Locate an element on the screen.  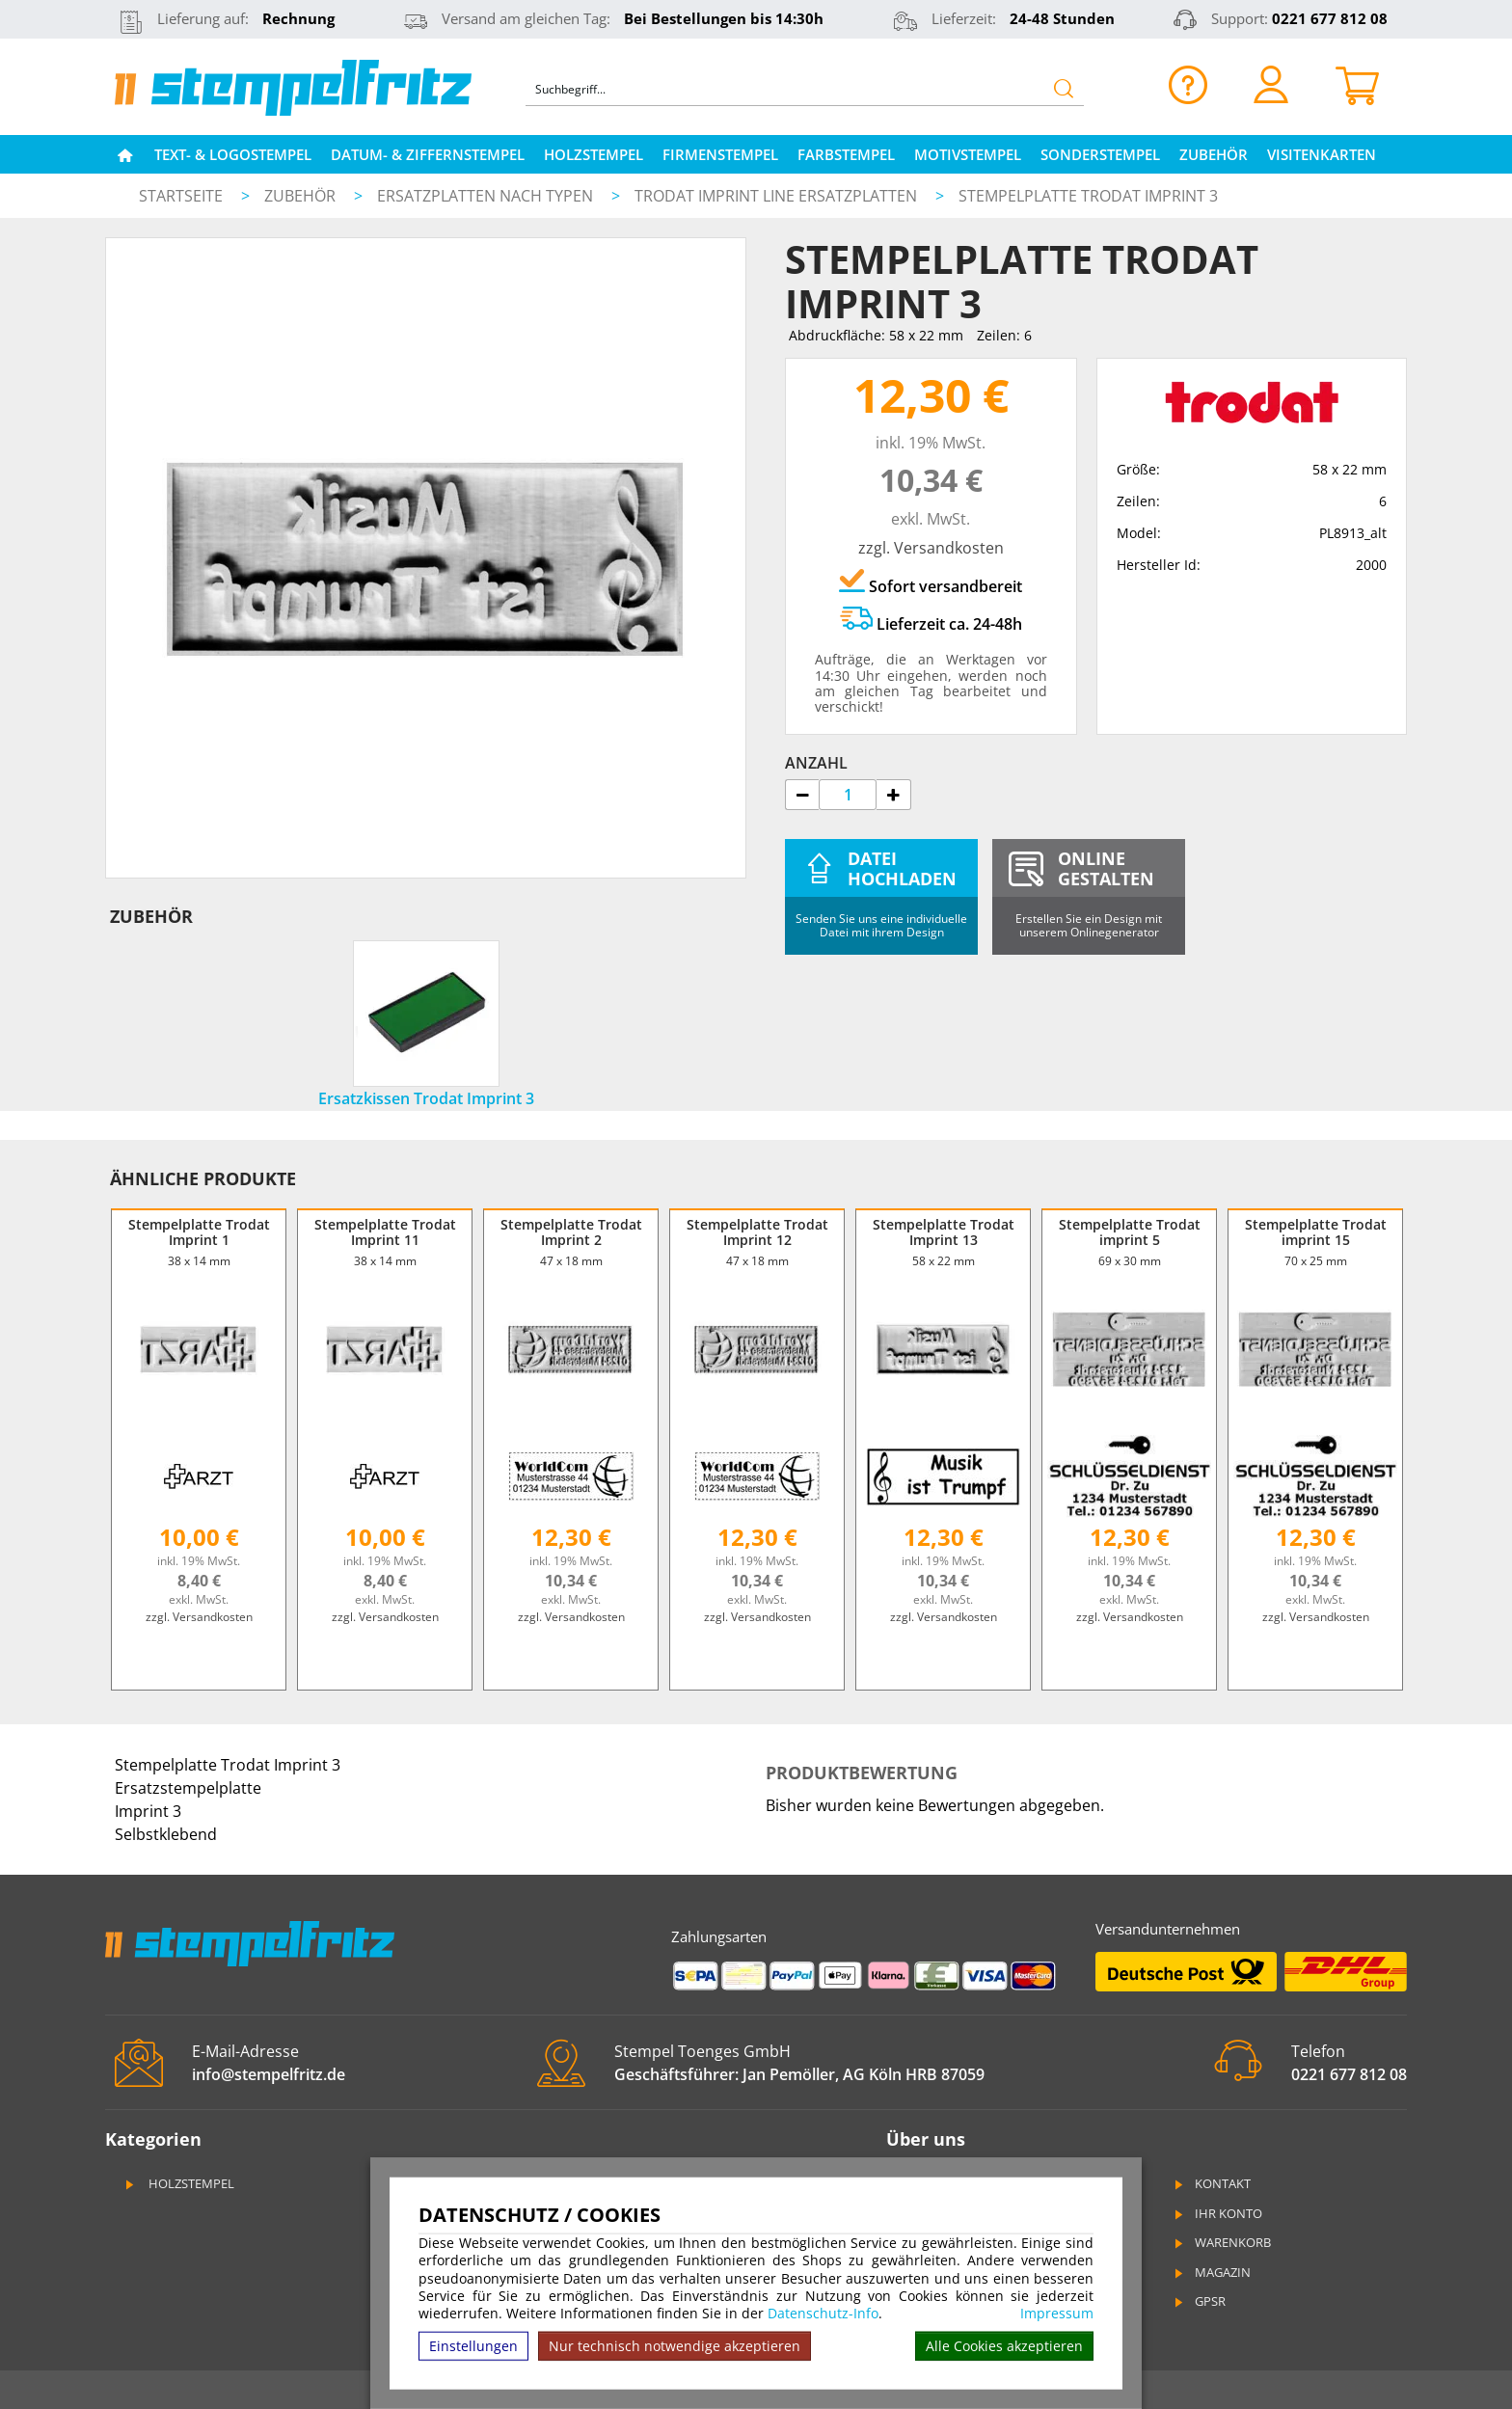
Firmenstempel is located at coordinates (720, 154).